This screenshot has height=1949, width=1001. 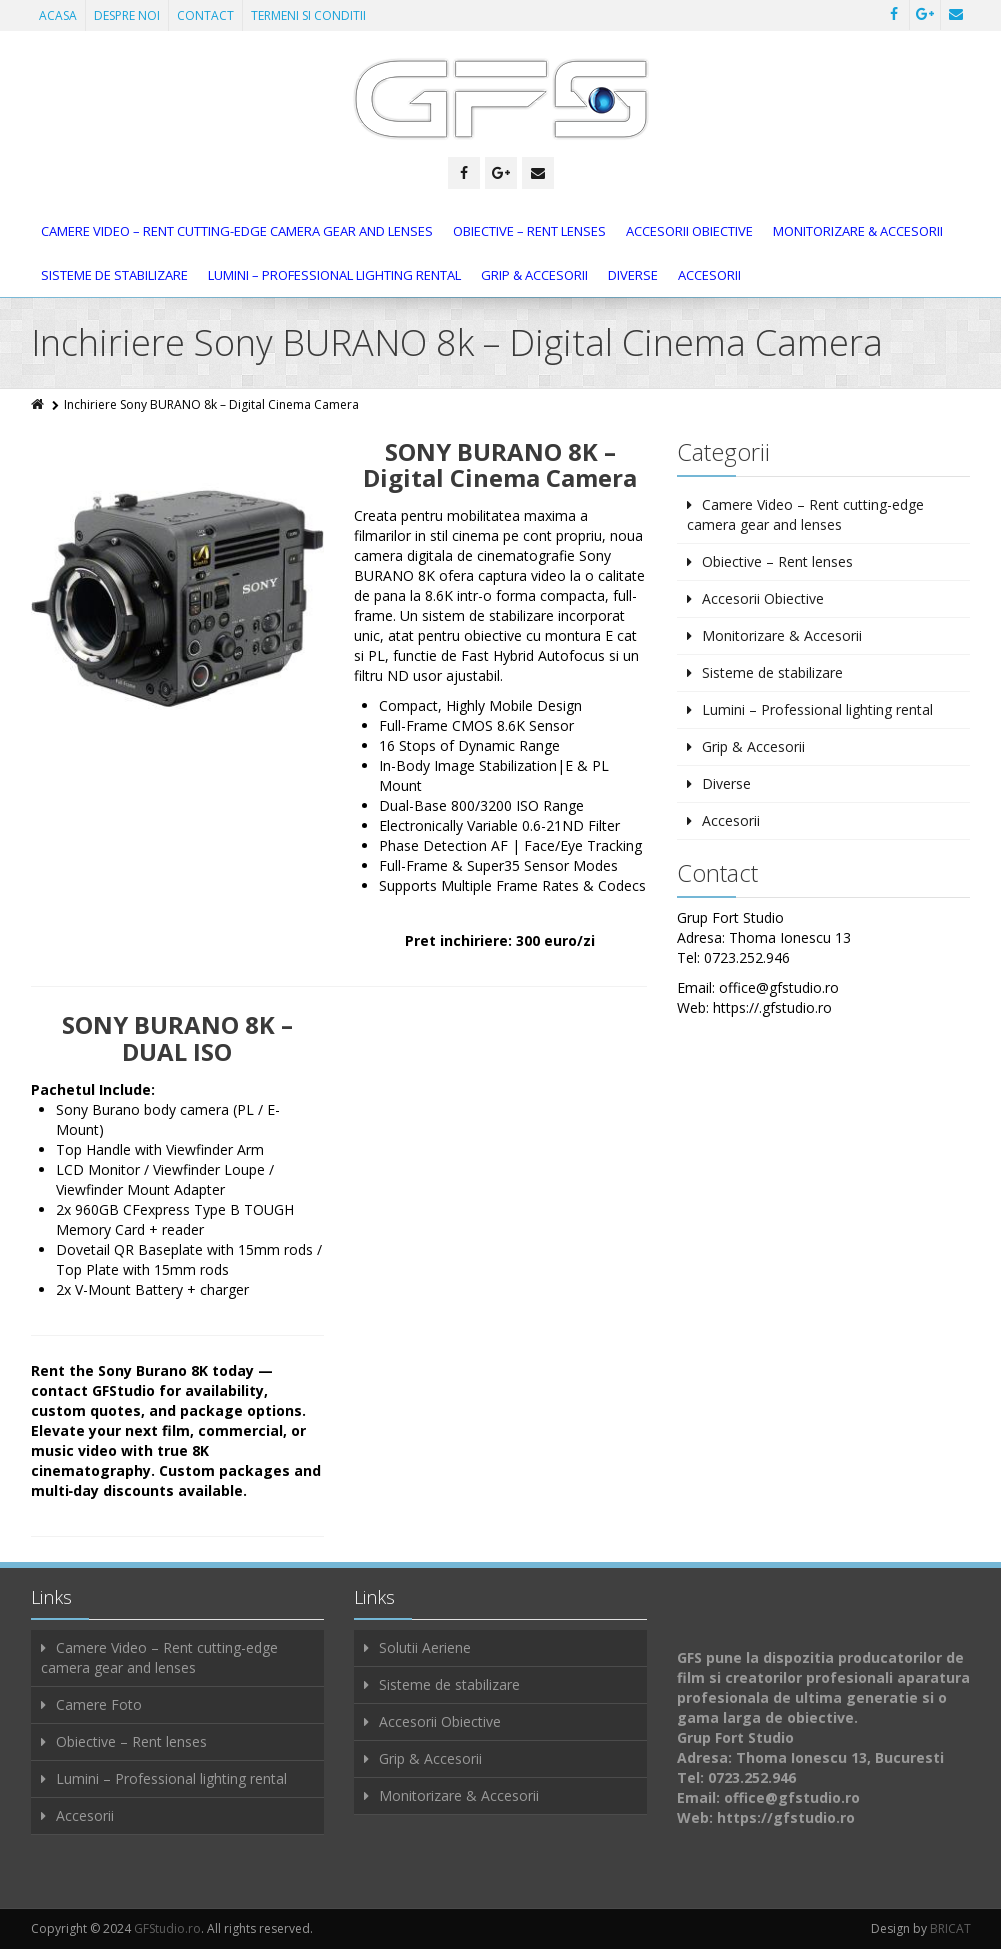 I want to click on Diverse, so click(x=633, y=275).